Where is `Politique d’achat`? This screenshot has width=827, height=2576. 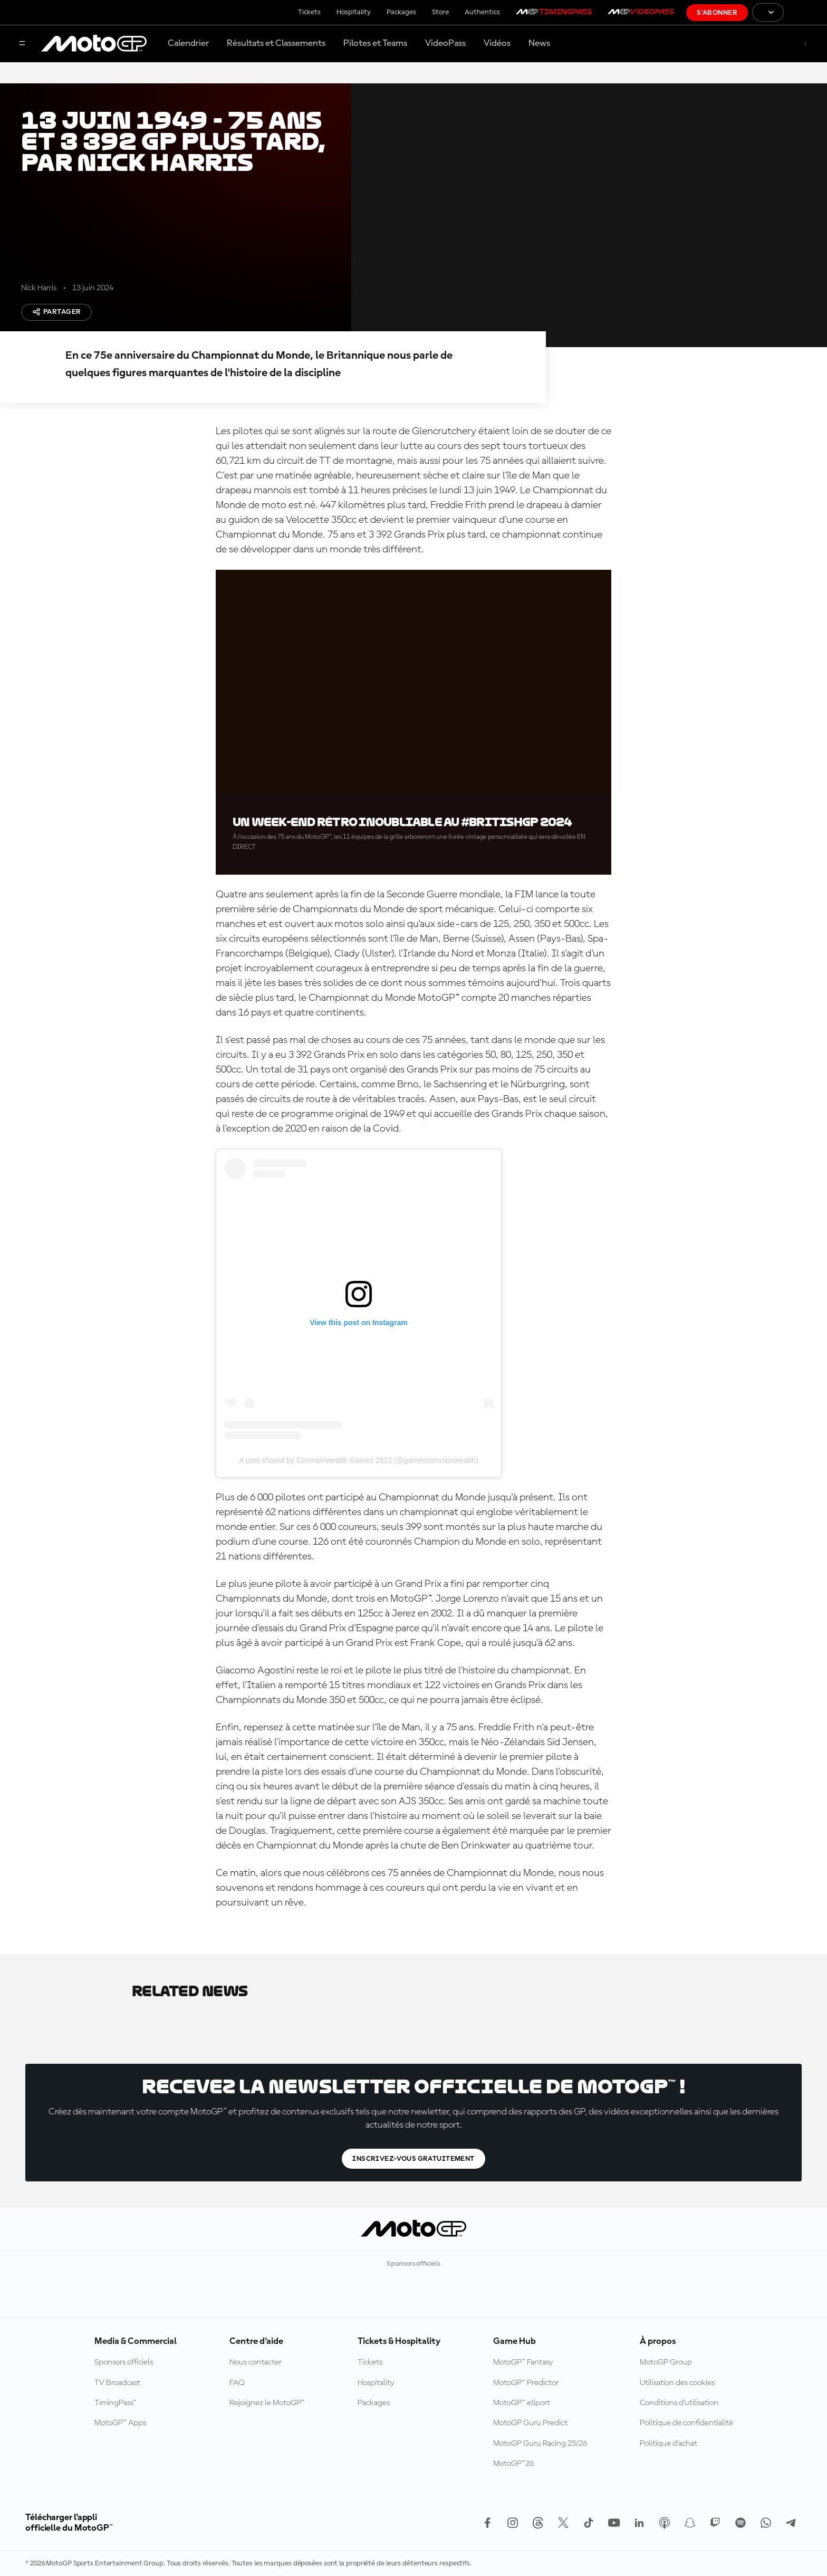
Politique d’achat is located at coordinates (668, 2443).